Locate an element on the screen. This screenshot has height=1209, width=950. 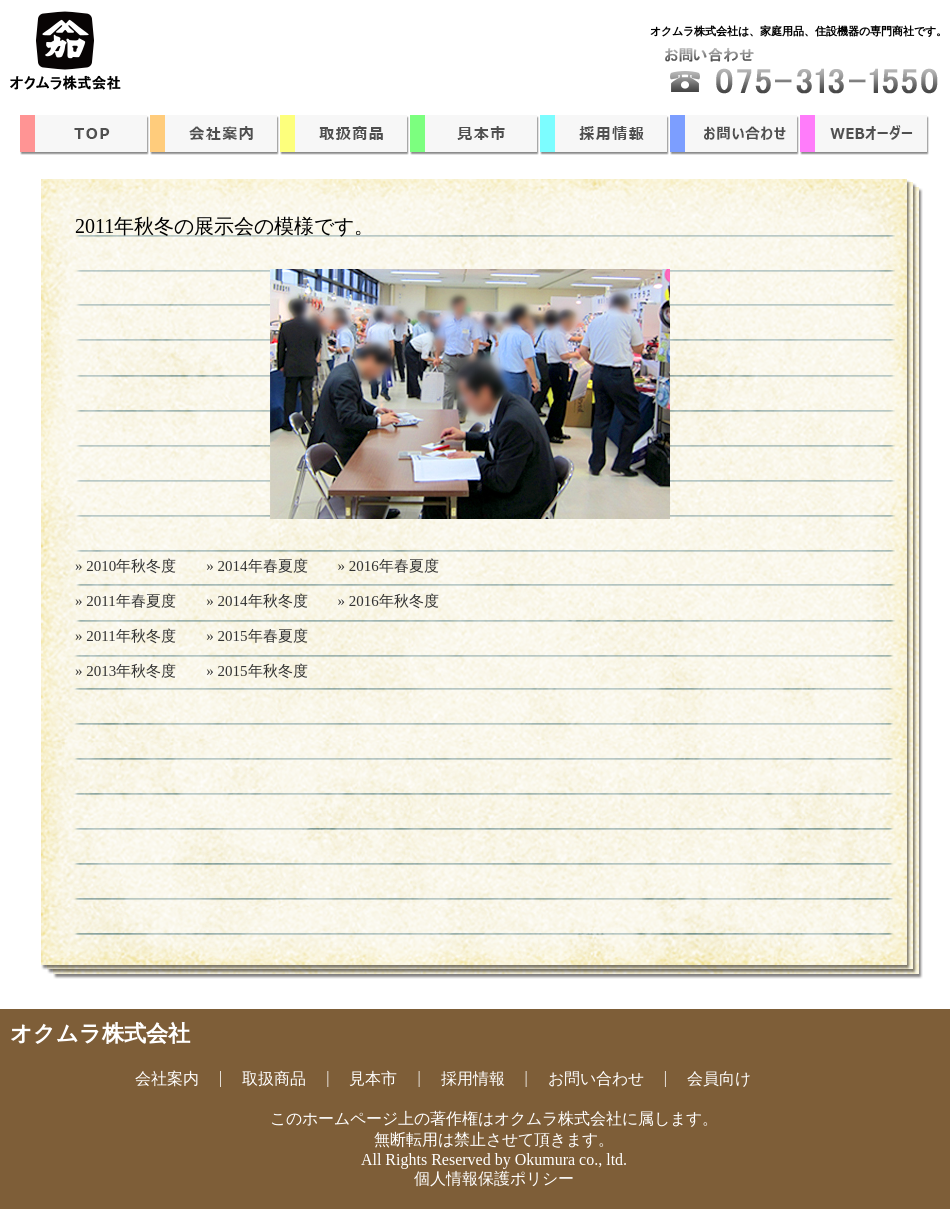
» 2011年秋冬度 is located at coordinates (125, 636).